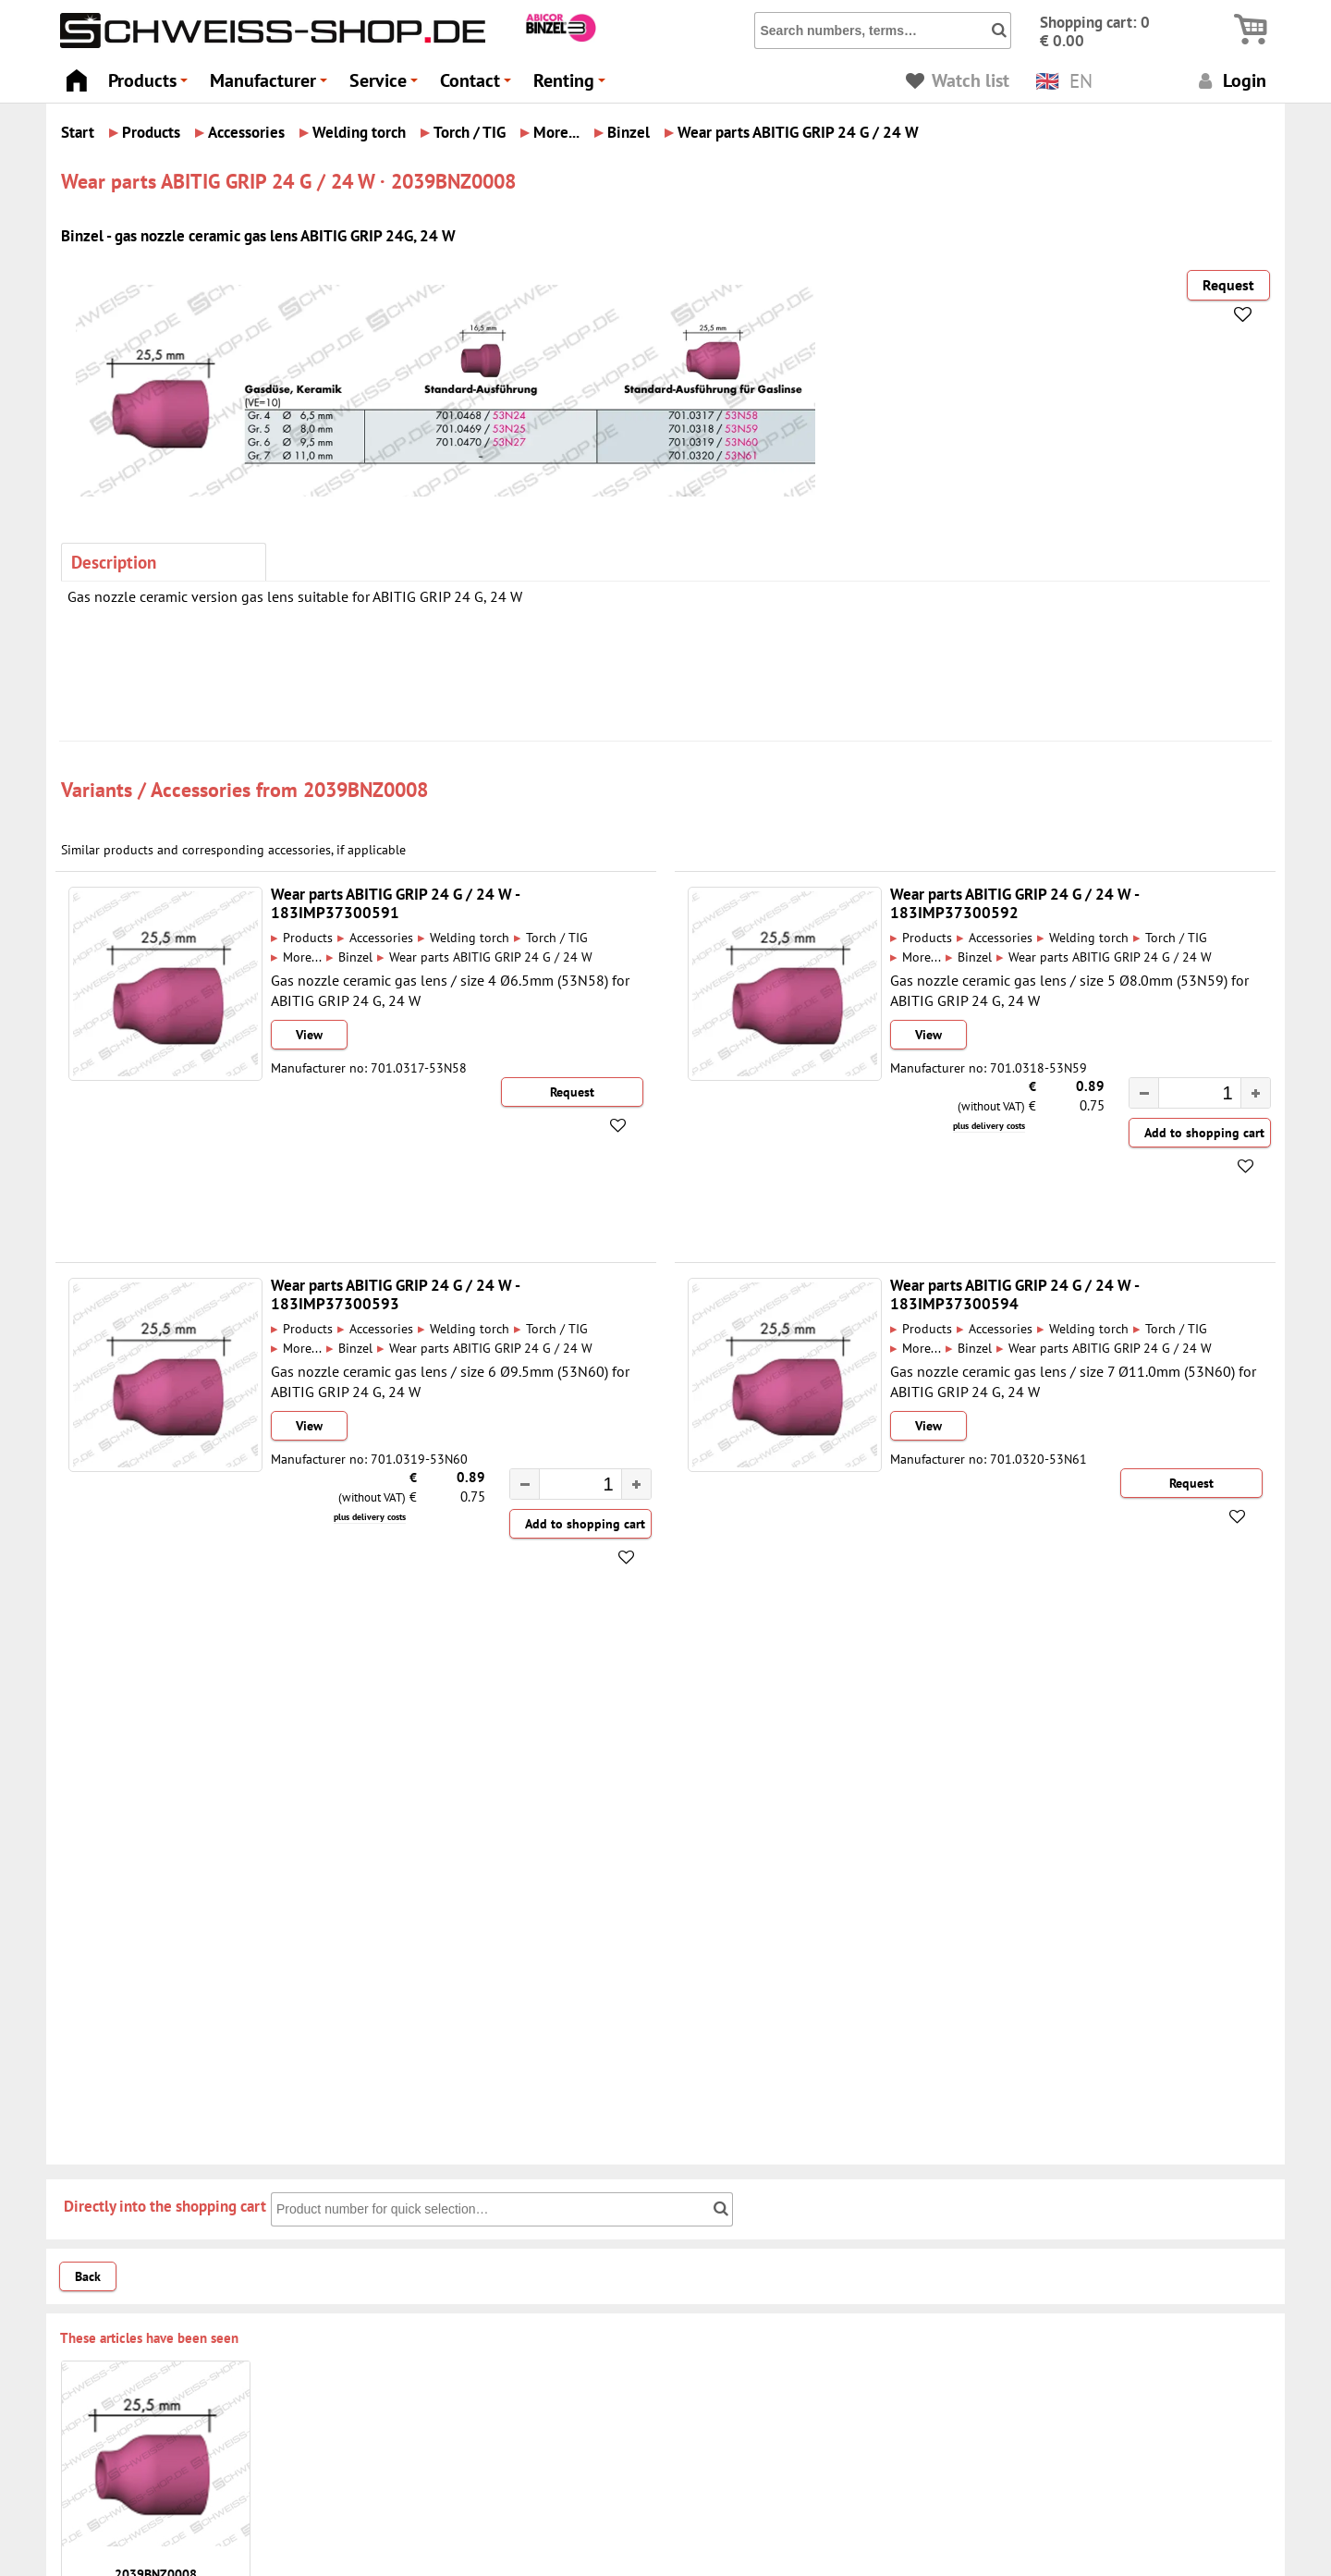 The image size is (1331, 2576). Describe the element at coordinates (572, 85) in the screenshot. I see `Renting` at that location.